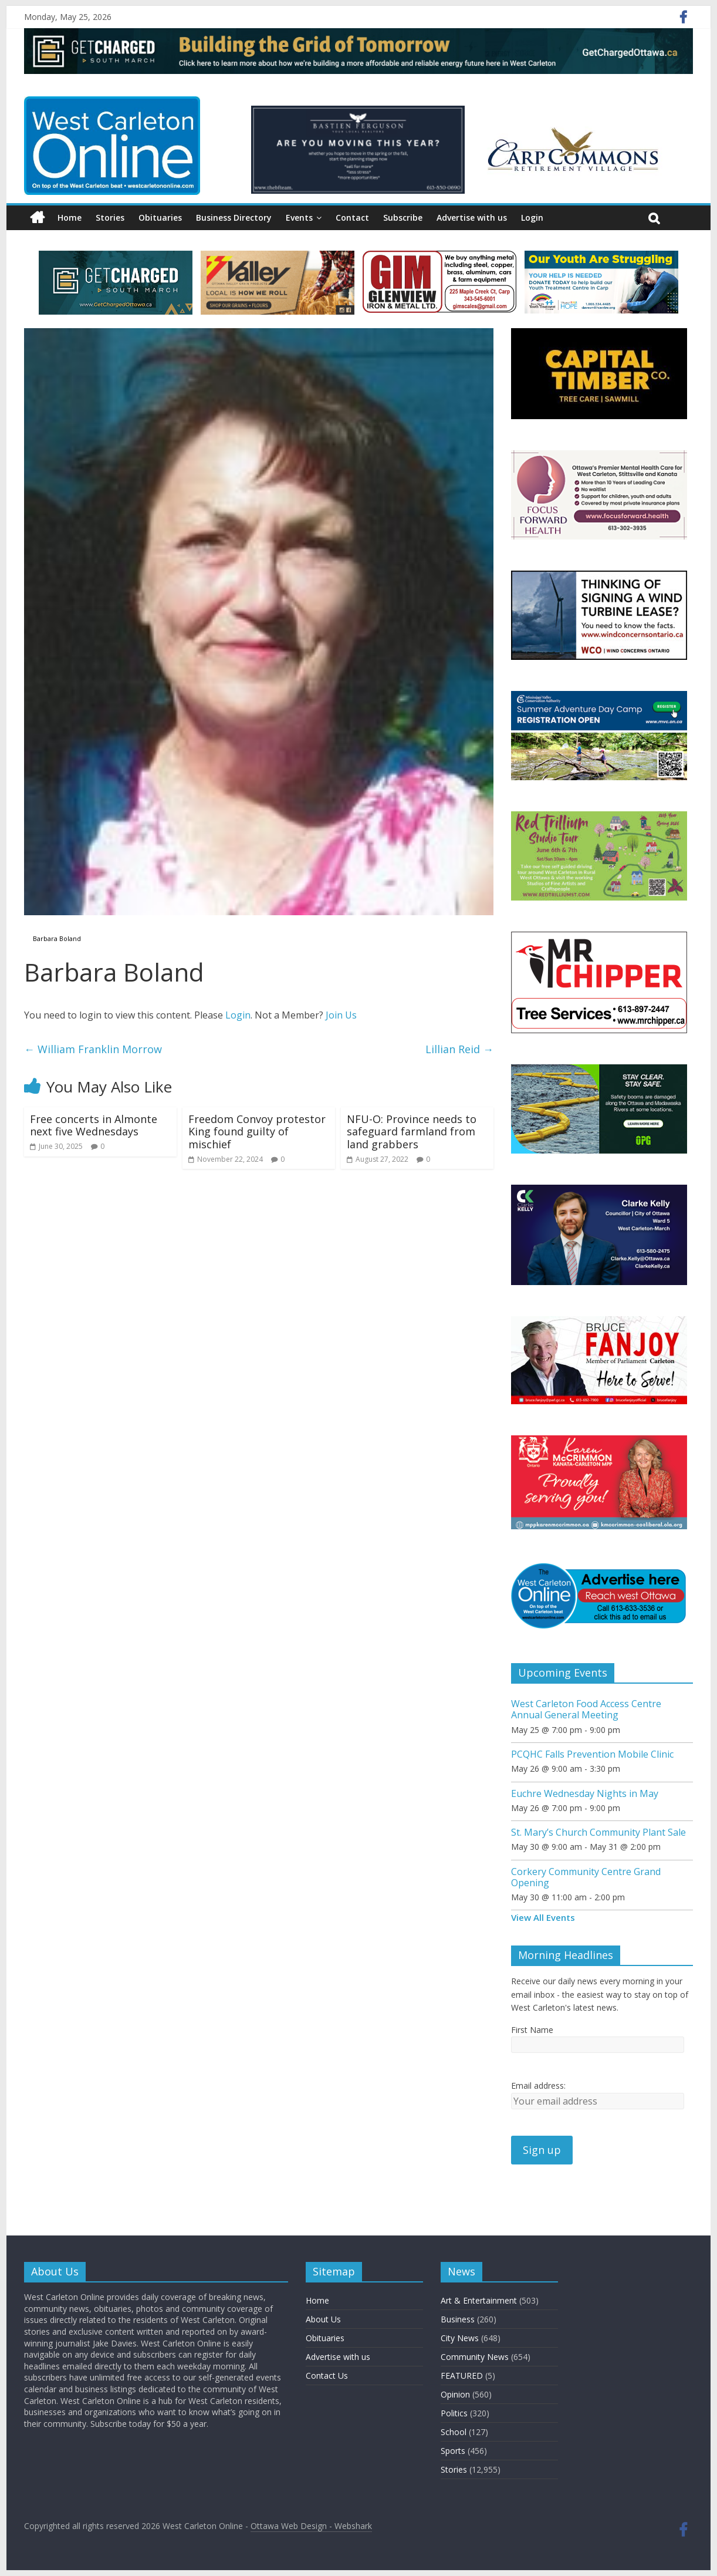  What do you see at coordinates (462, 2375) in the screenshot?
I see `FEATURED` at bounding box center [462, 2375].